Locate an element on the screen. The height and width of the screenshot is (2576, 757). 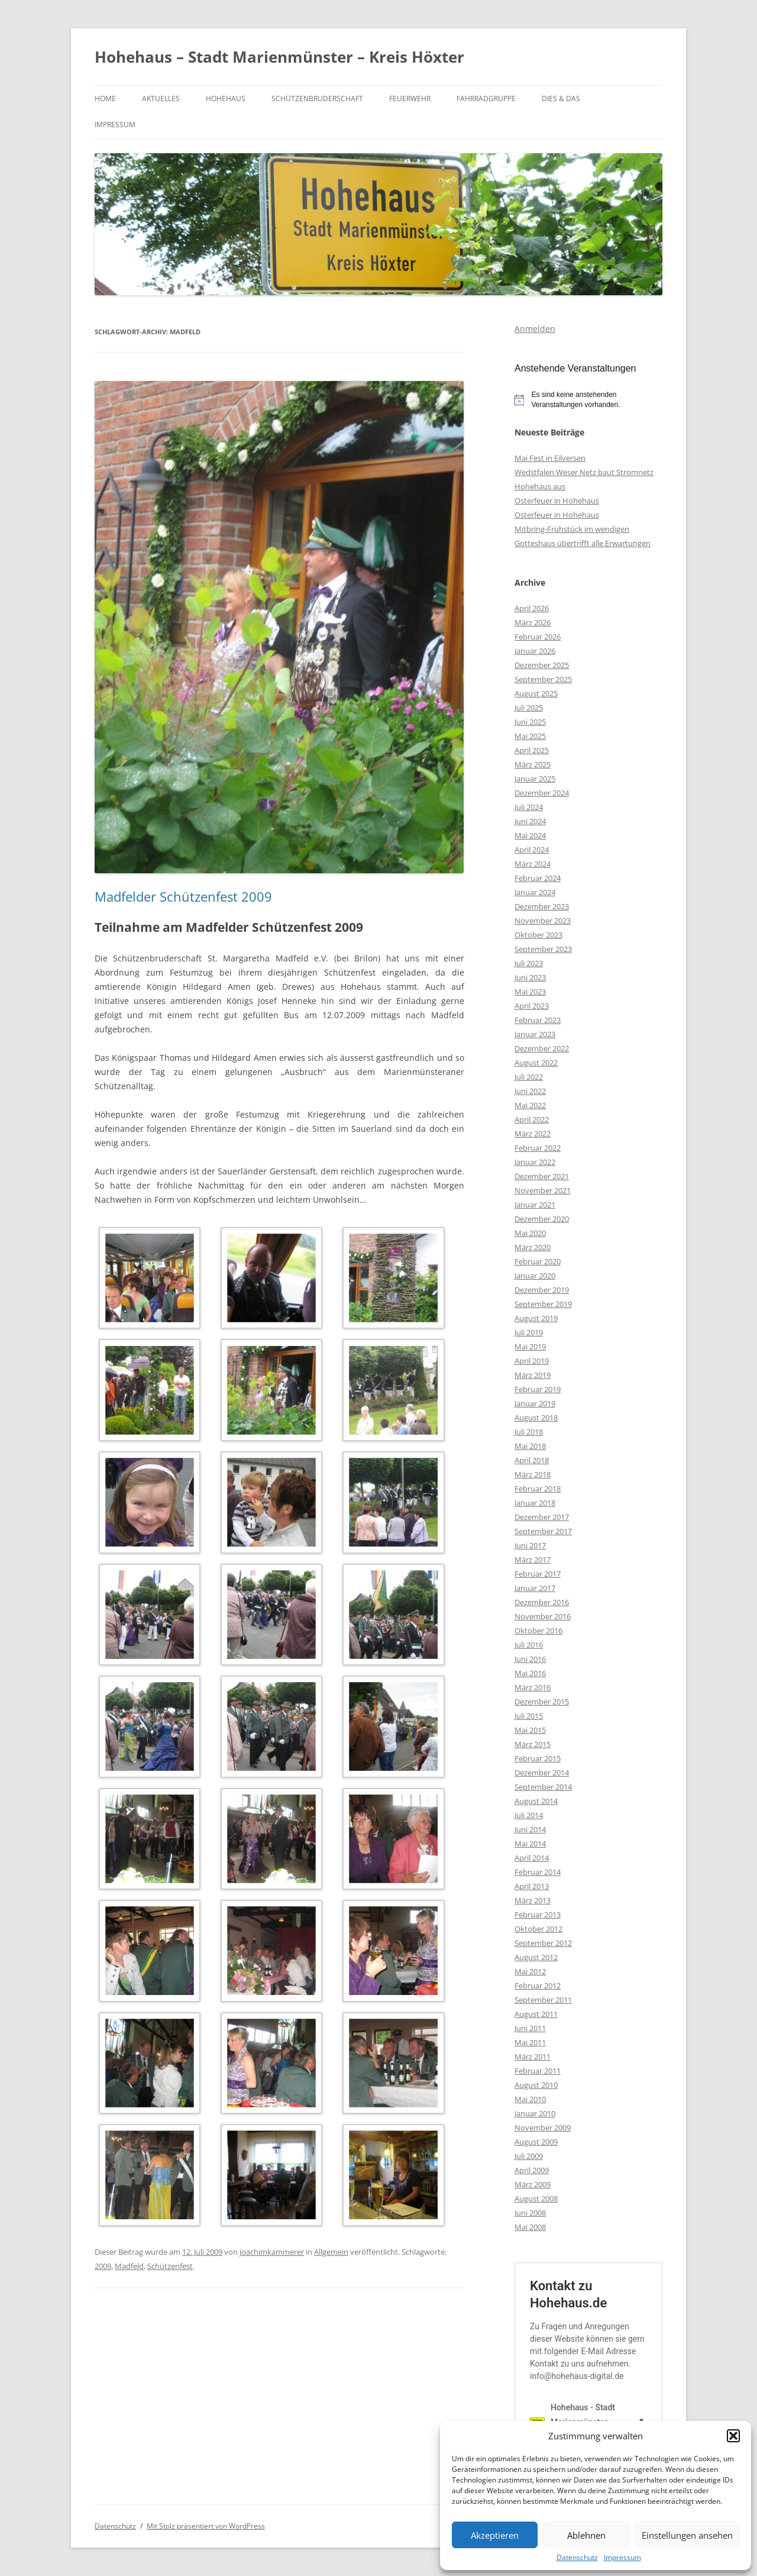
Mai 2011 is located at coordinates (530, 2042).